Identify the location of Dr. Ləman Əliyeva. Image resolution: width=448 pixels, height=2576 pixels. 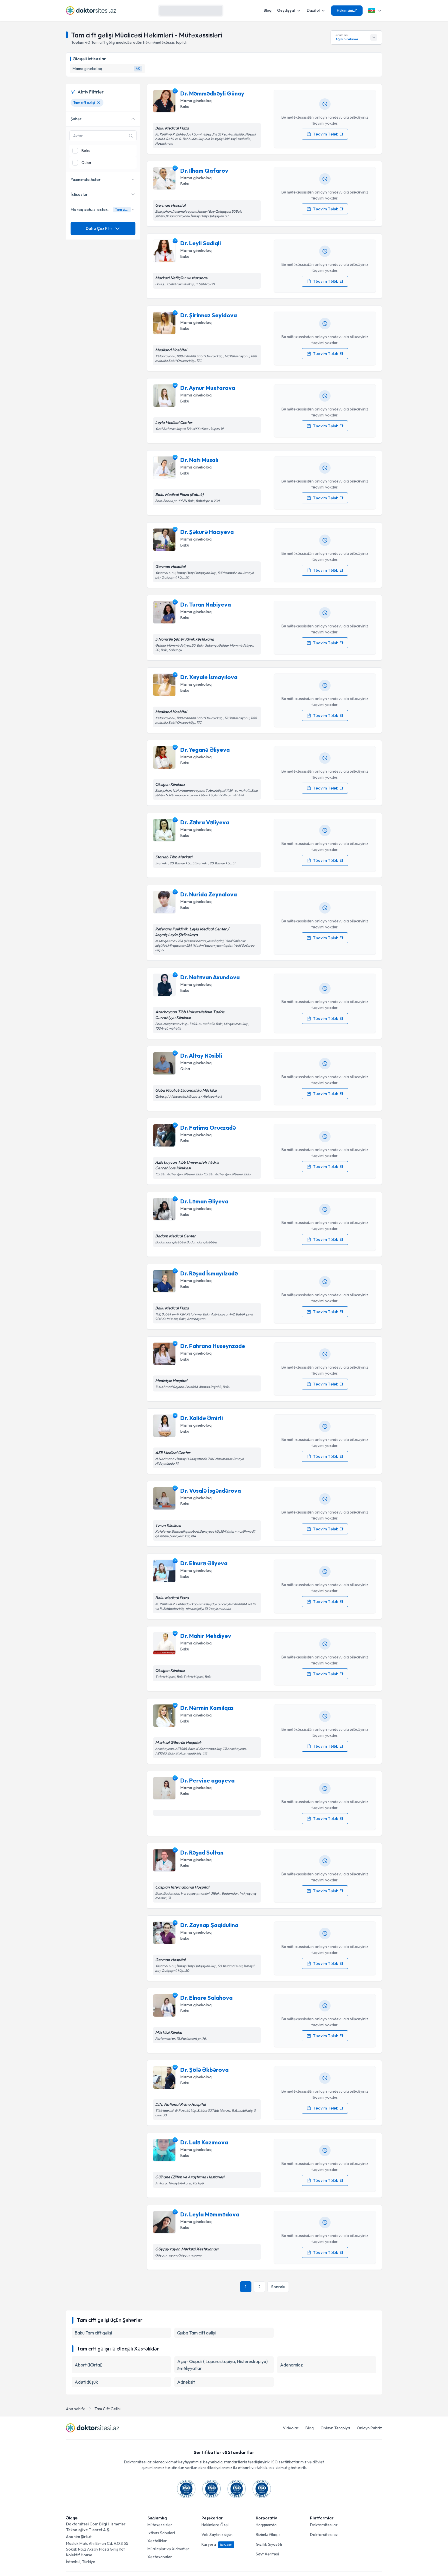
(204, 1201).